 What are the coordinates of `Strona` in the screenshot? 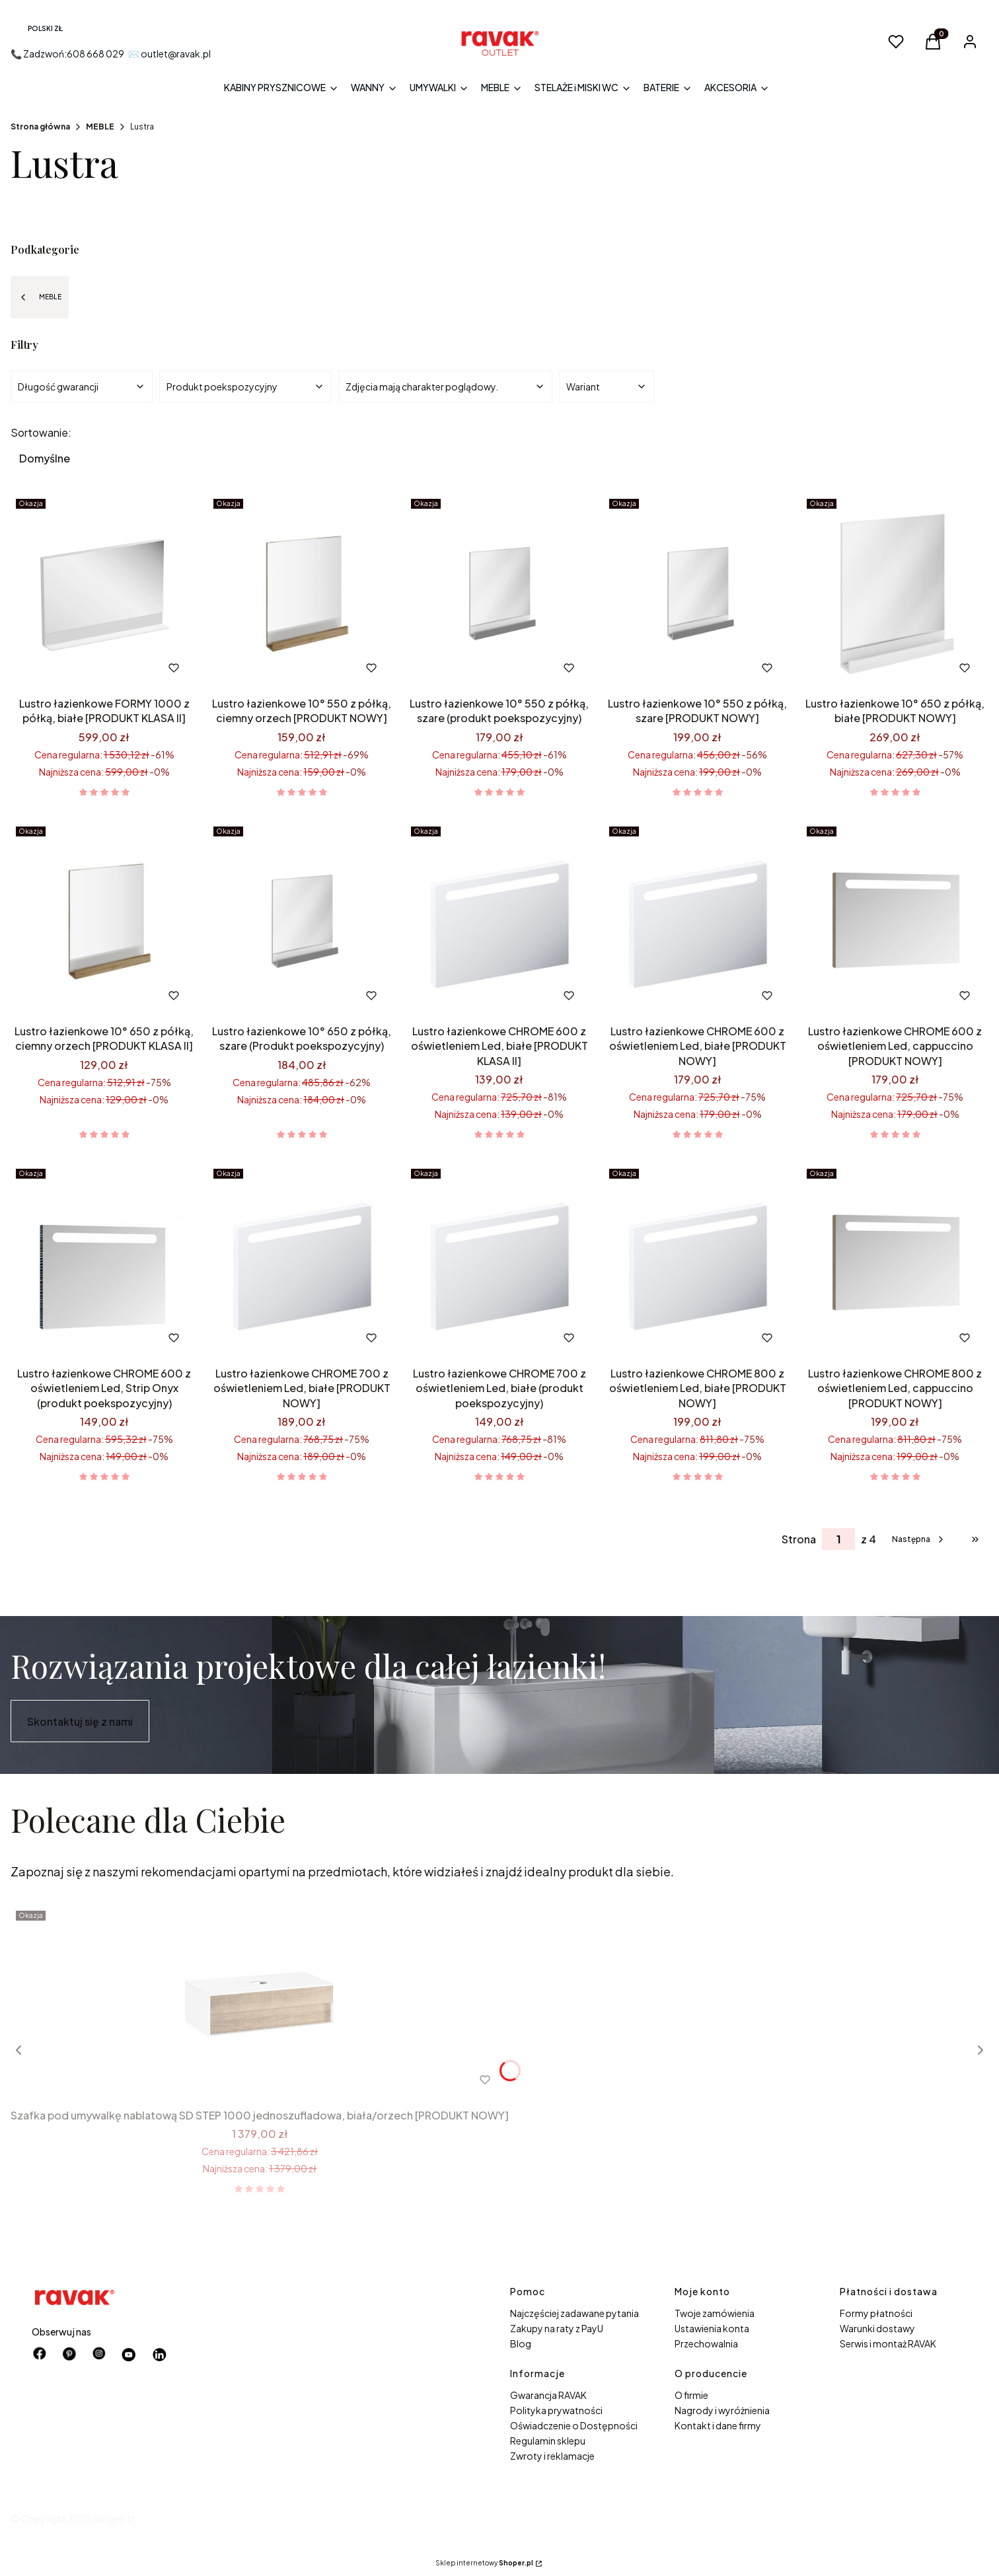 It's located at (799, 1539).